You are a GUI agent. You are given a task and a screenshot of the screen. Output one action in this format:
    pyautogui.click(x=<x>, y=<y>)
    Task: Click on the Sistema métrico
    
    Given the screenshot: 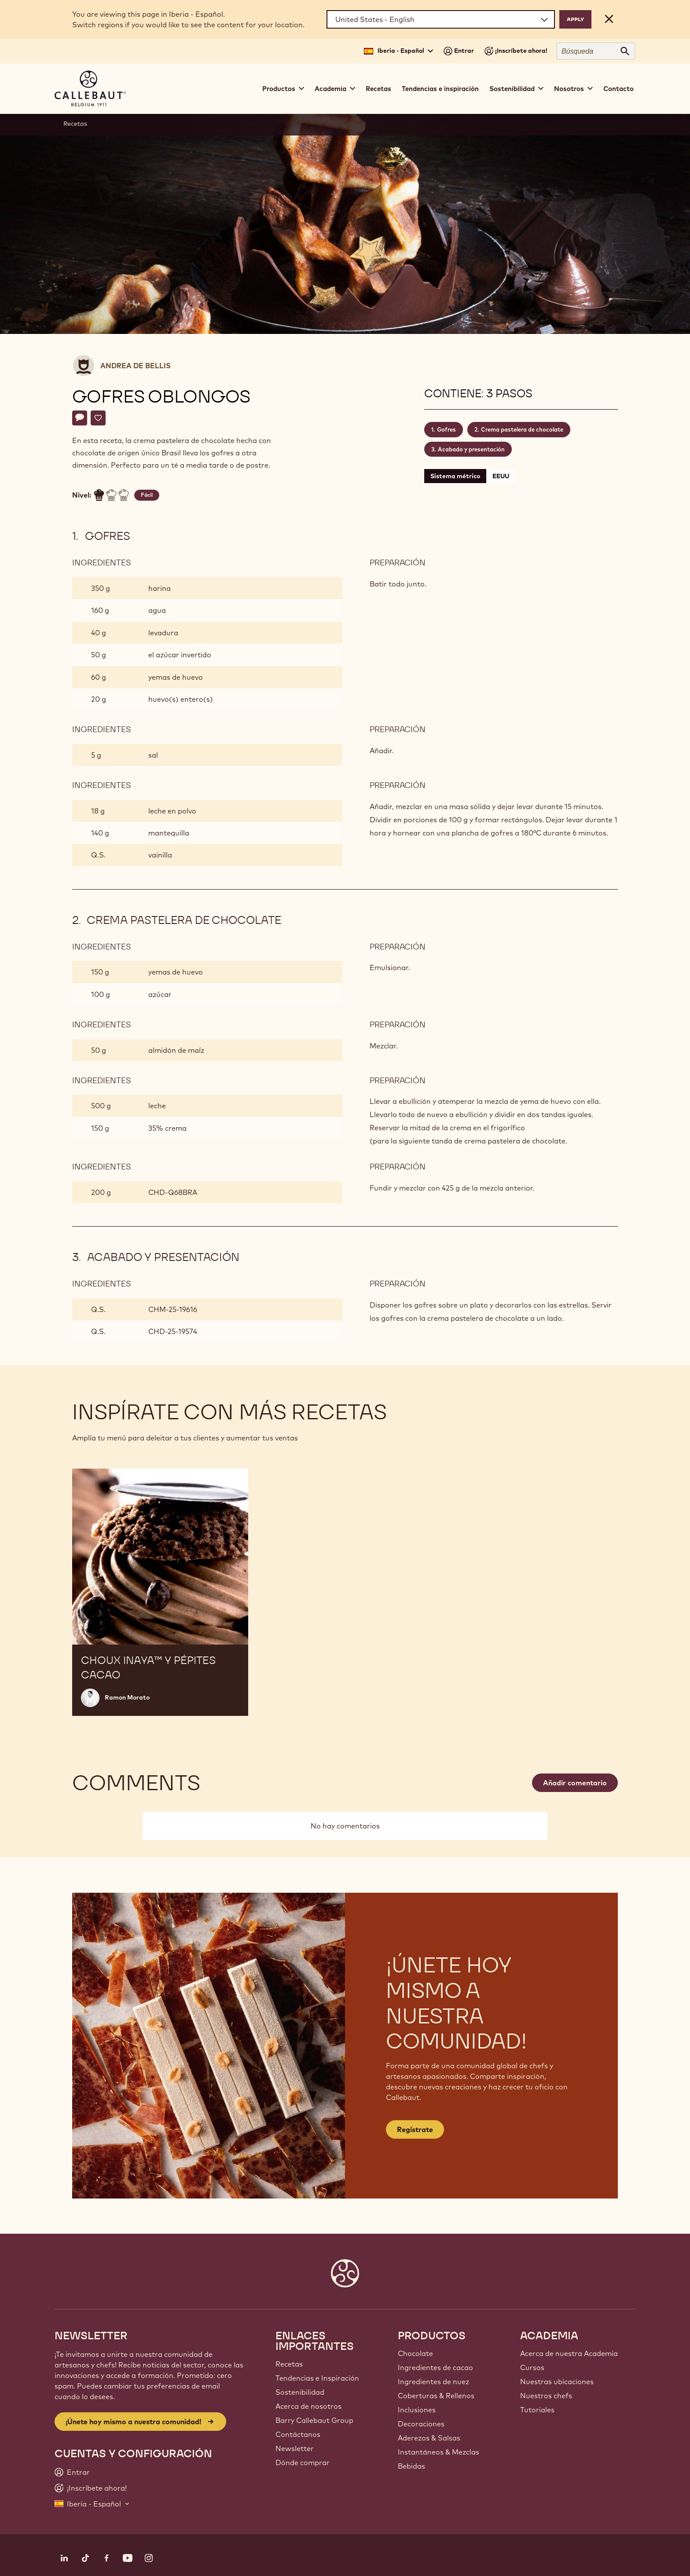 What is the action you would take?
    pyautogui.click(x=455, y=476)
    